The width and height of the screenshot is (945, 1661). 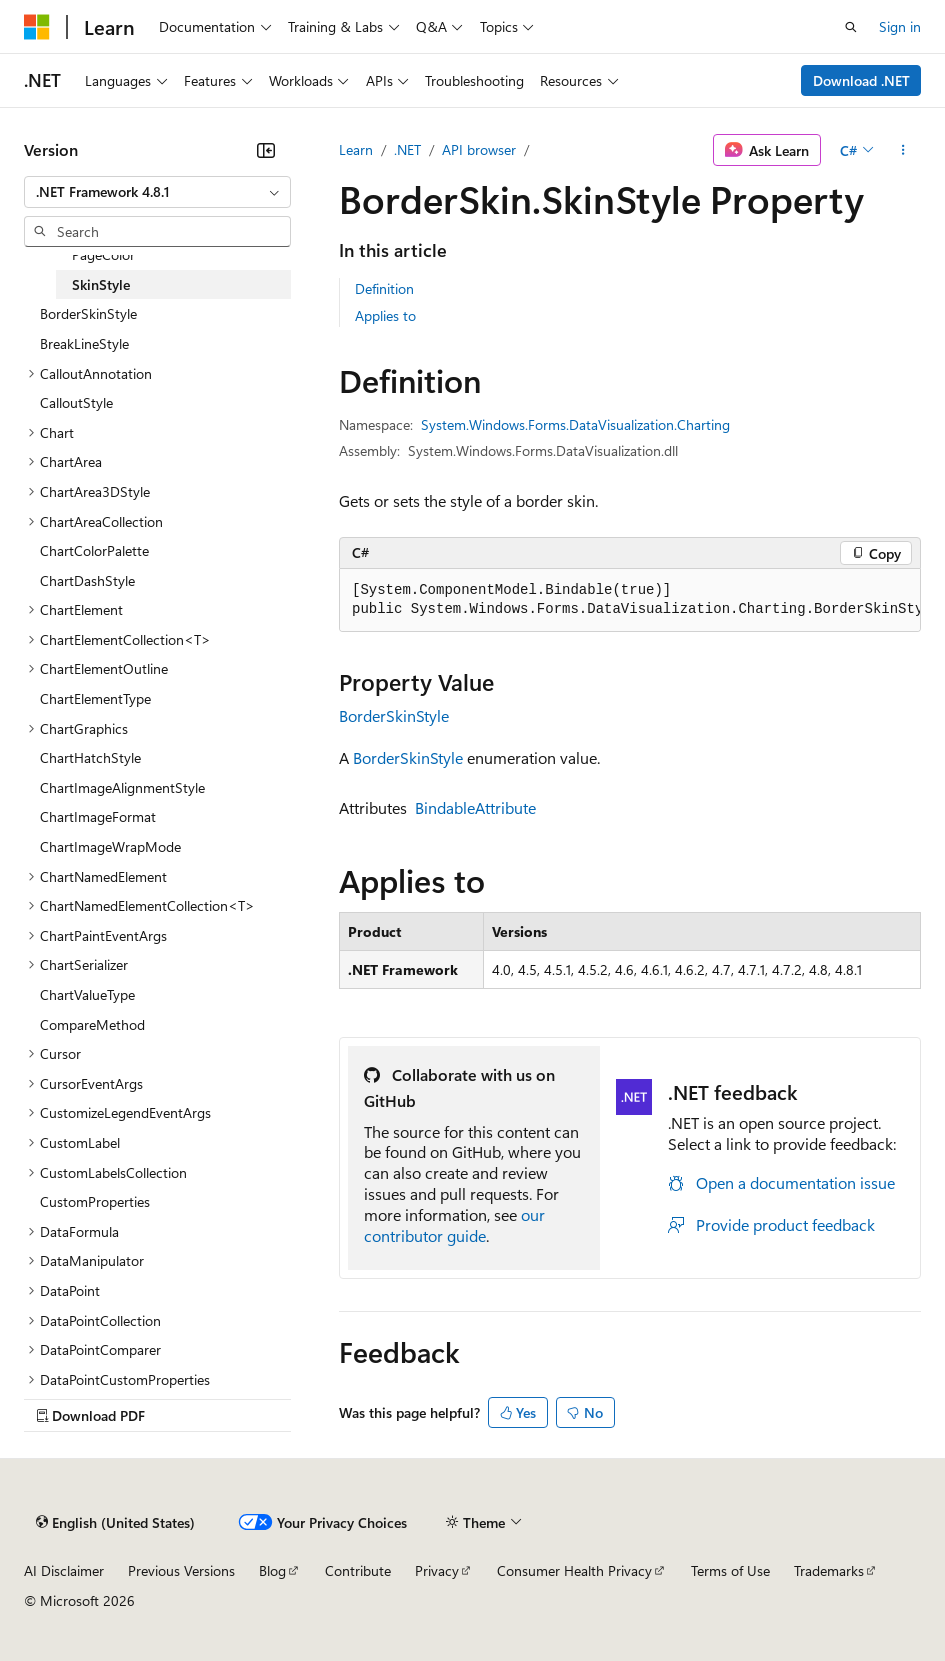 I want to click on Contribute, so click(x=358, y=1570).